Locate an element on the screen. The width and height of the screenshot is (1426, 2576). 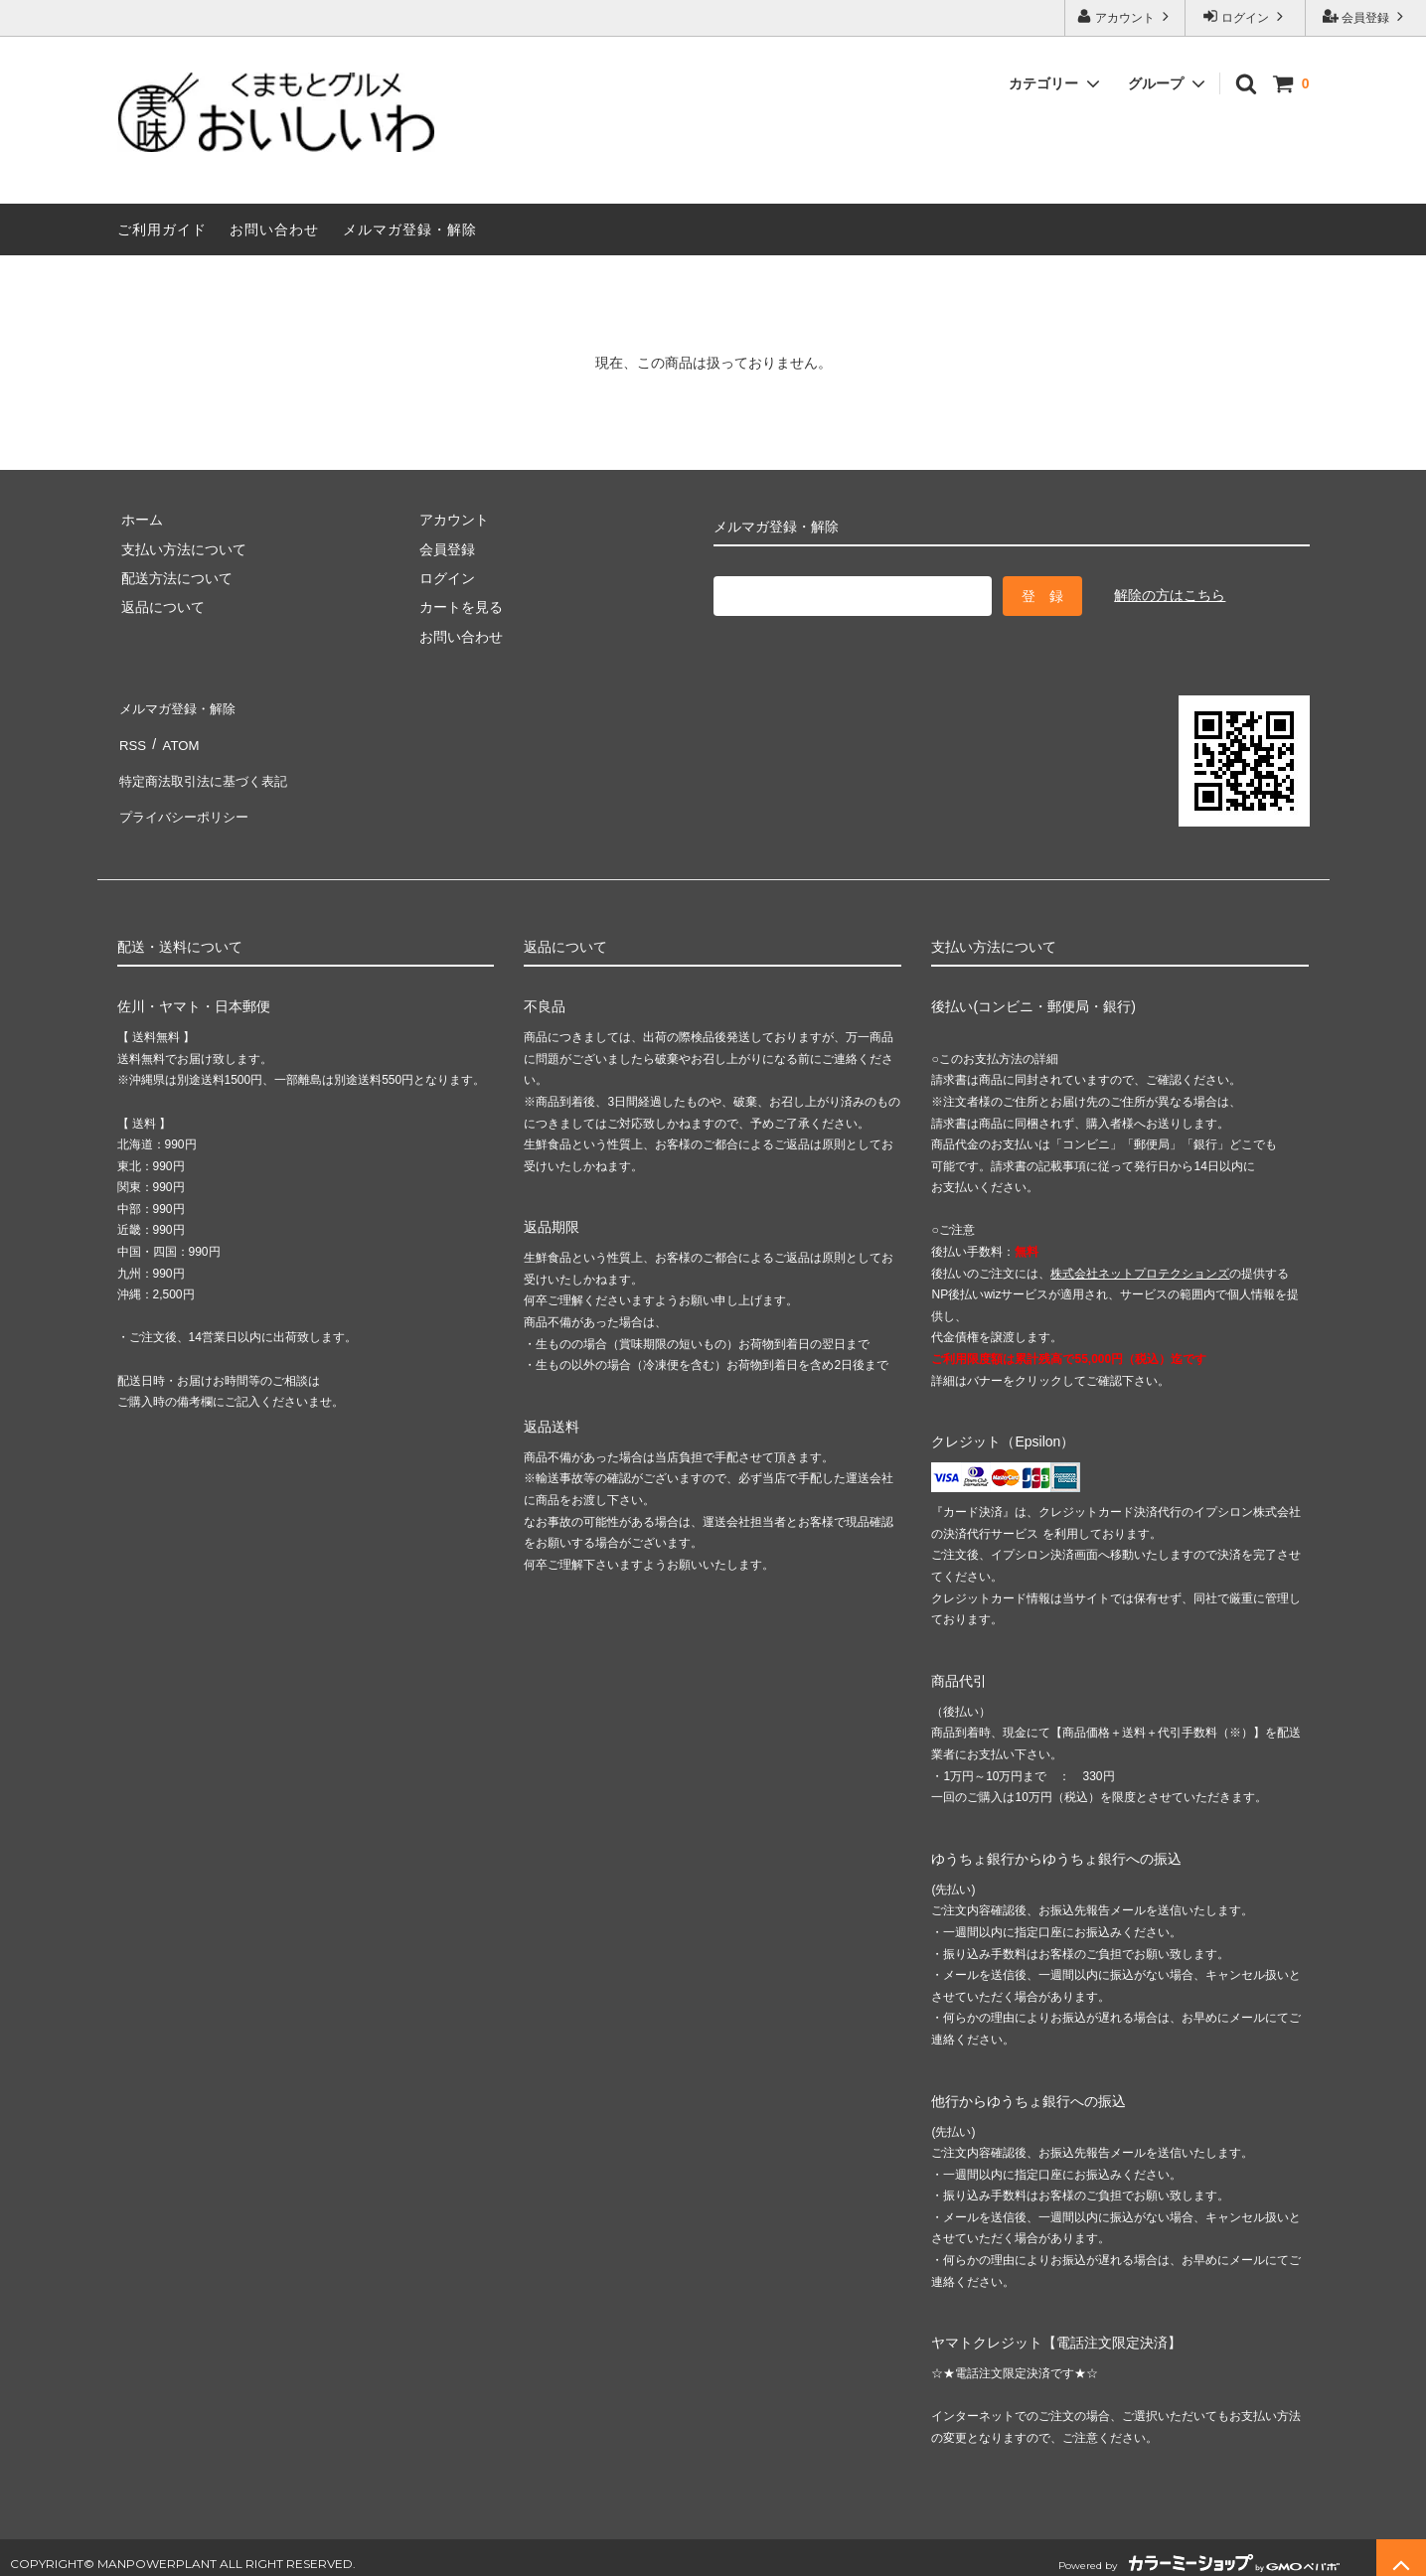
ご利用ガイド is located at coordinates (162, 229).